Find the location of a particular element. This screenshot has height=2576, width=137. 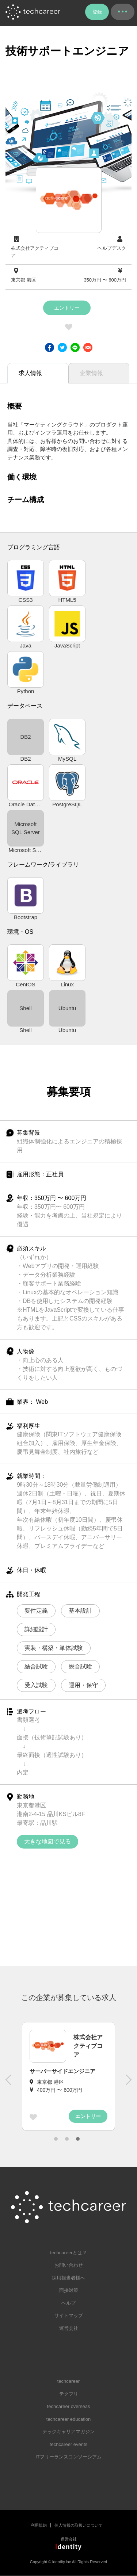

techcareer overseas is located at coordinates (68, 2406).